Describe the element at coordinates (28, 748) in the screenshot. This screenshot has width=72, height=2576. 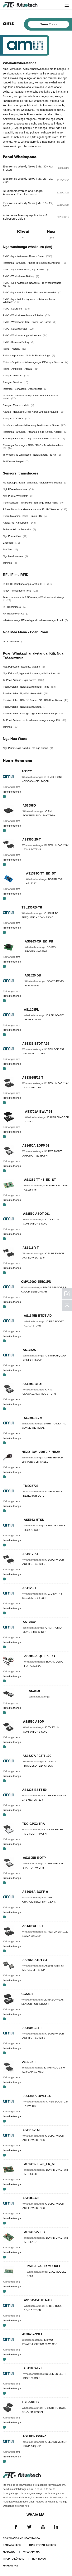
I see `Nga Piripiri, Nga Kaiwhai, me nga Sirens` at that location.